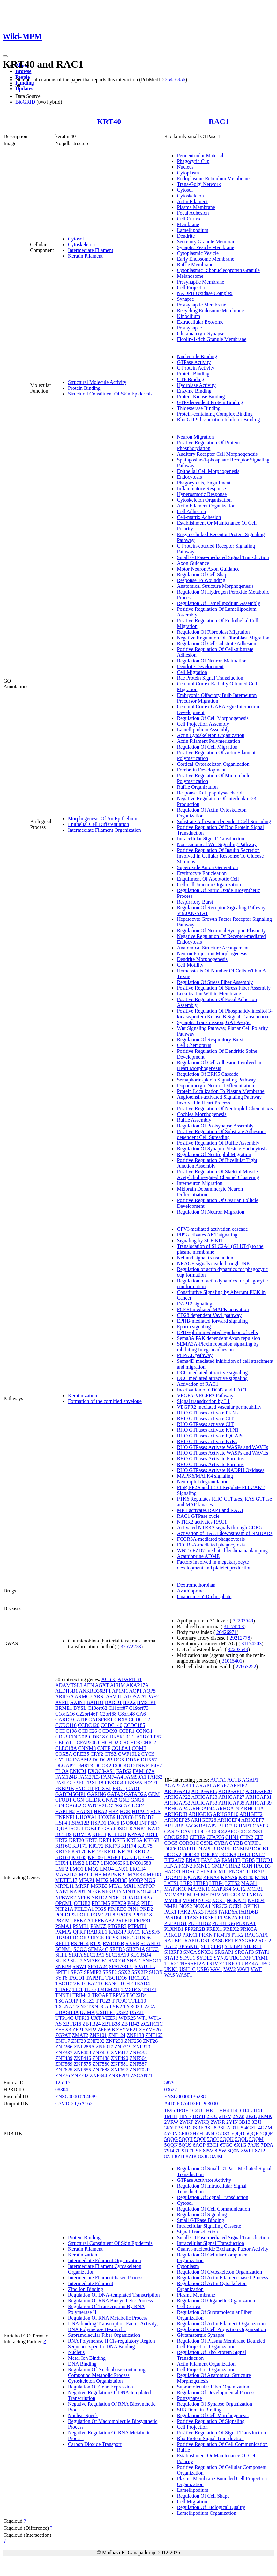  I want to click on AEN, so click(88, 1685).